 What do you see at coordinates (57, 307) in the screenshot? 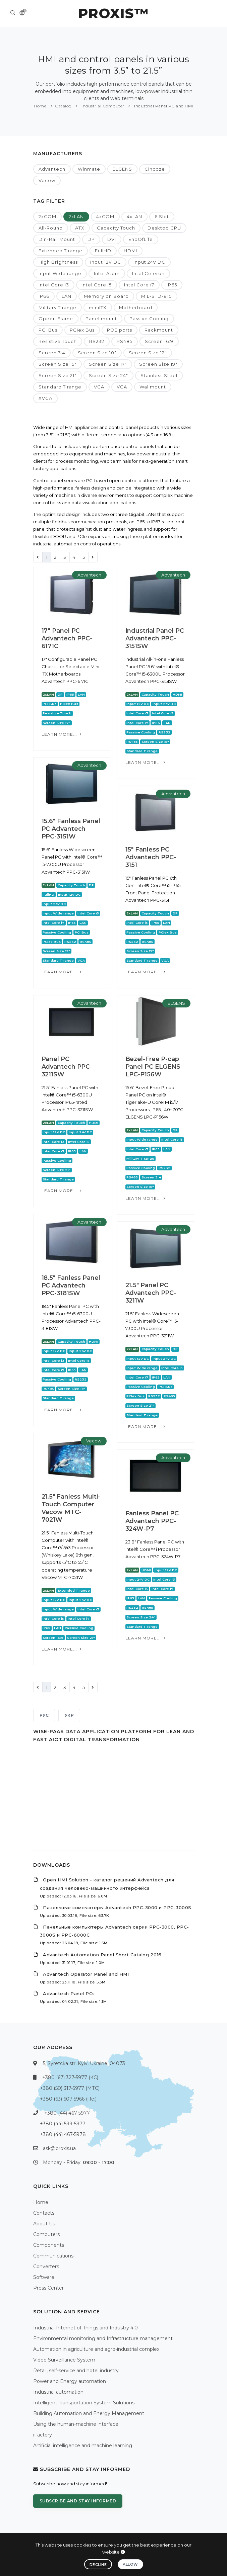
I see `Military T range` at bounding box center [57, 307].